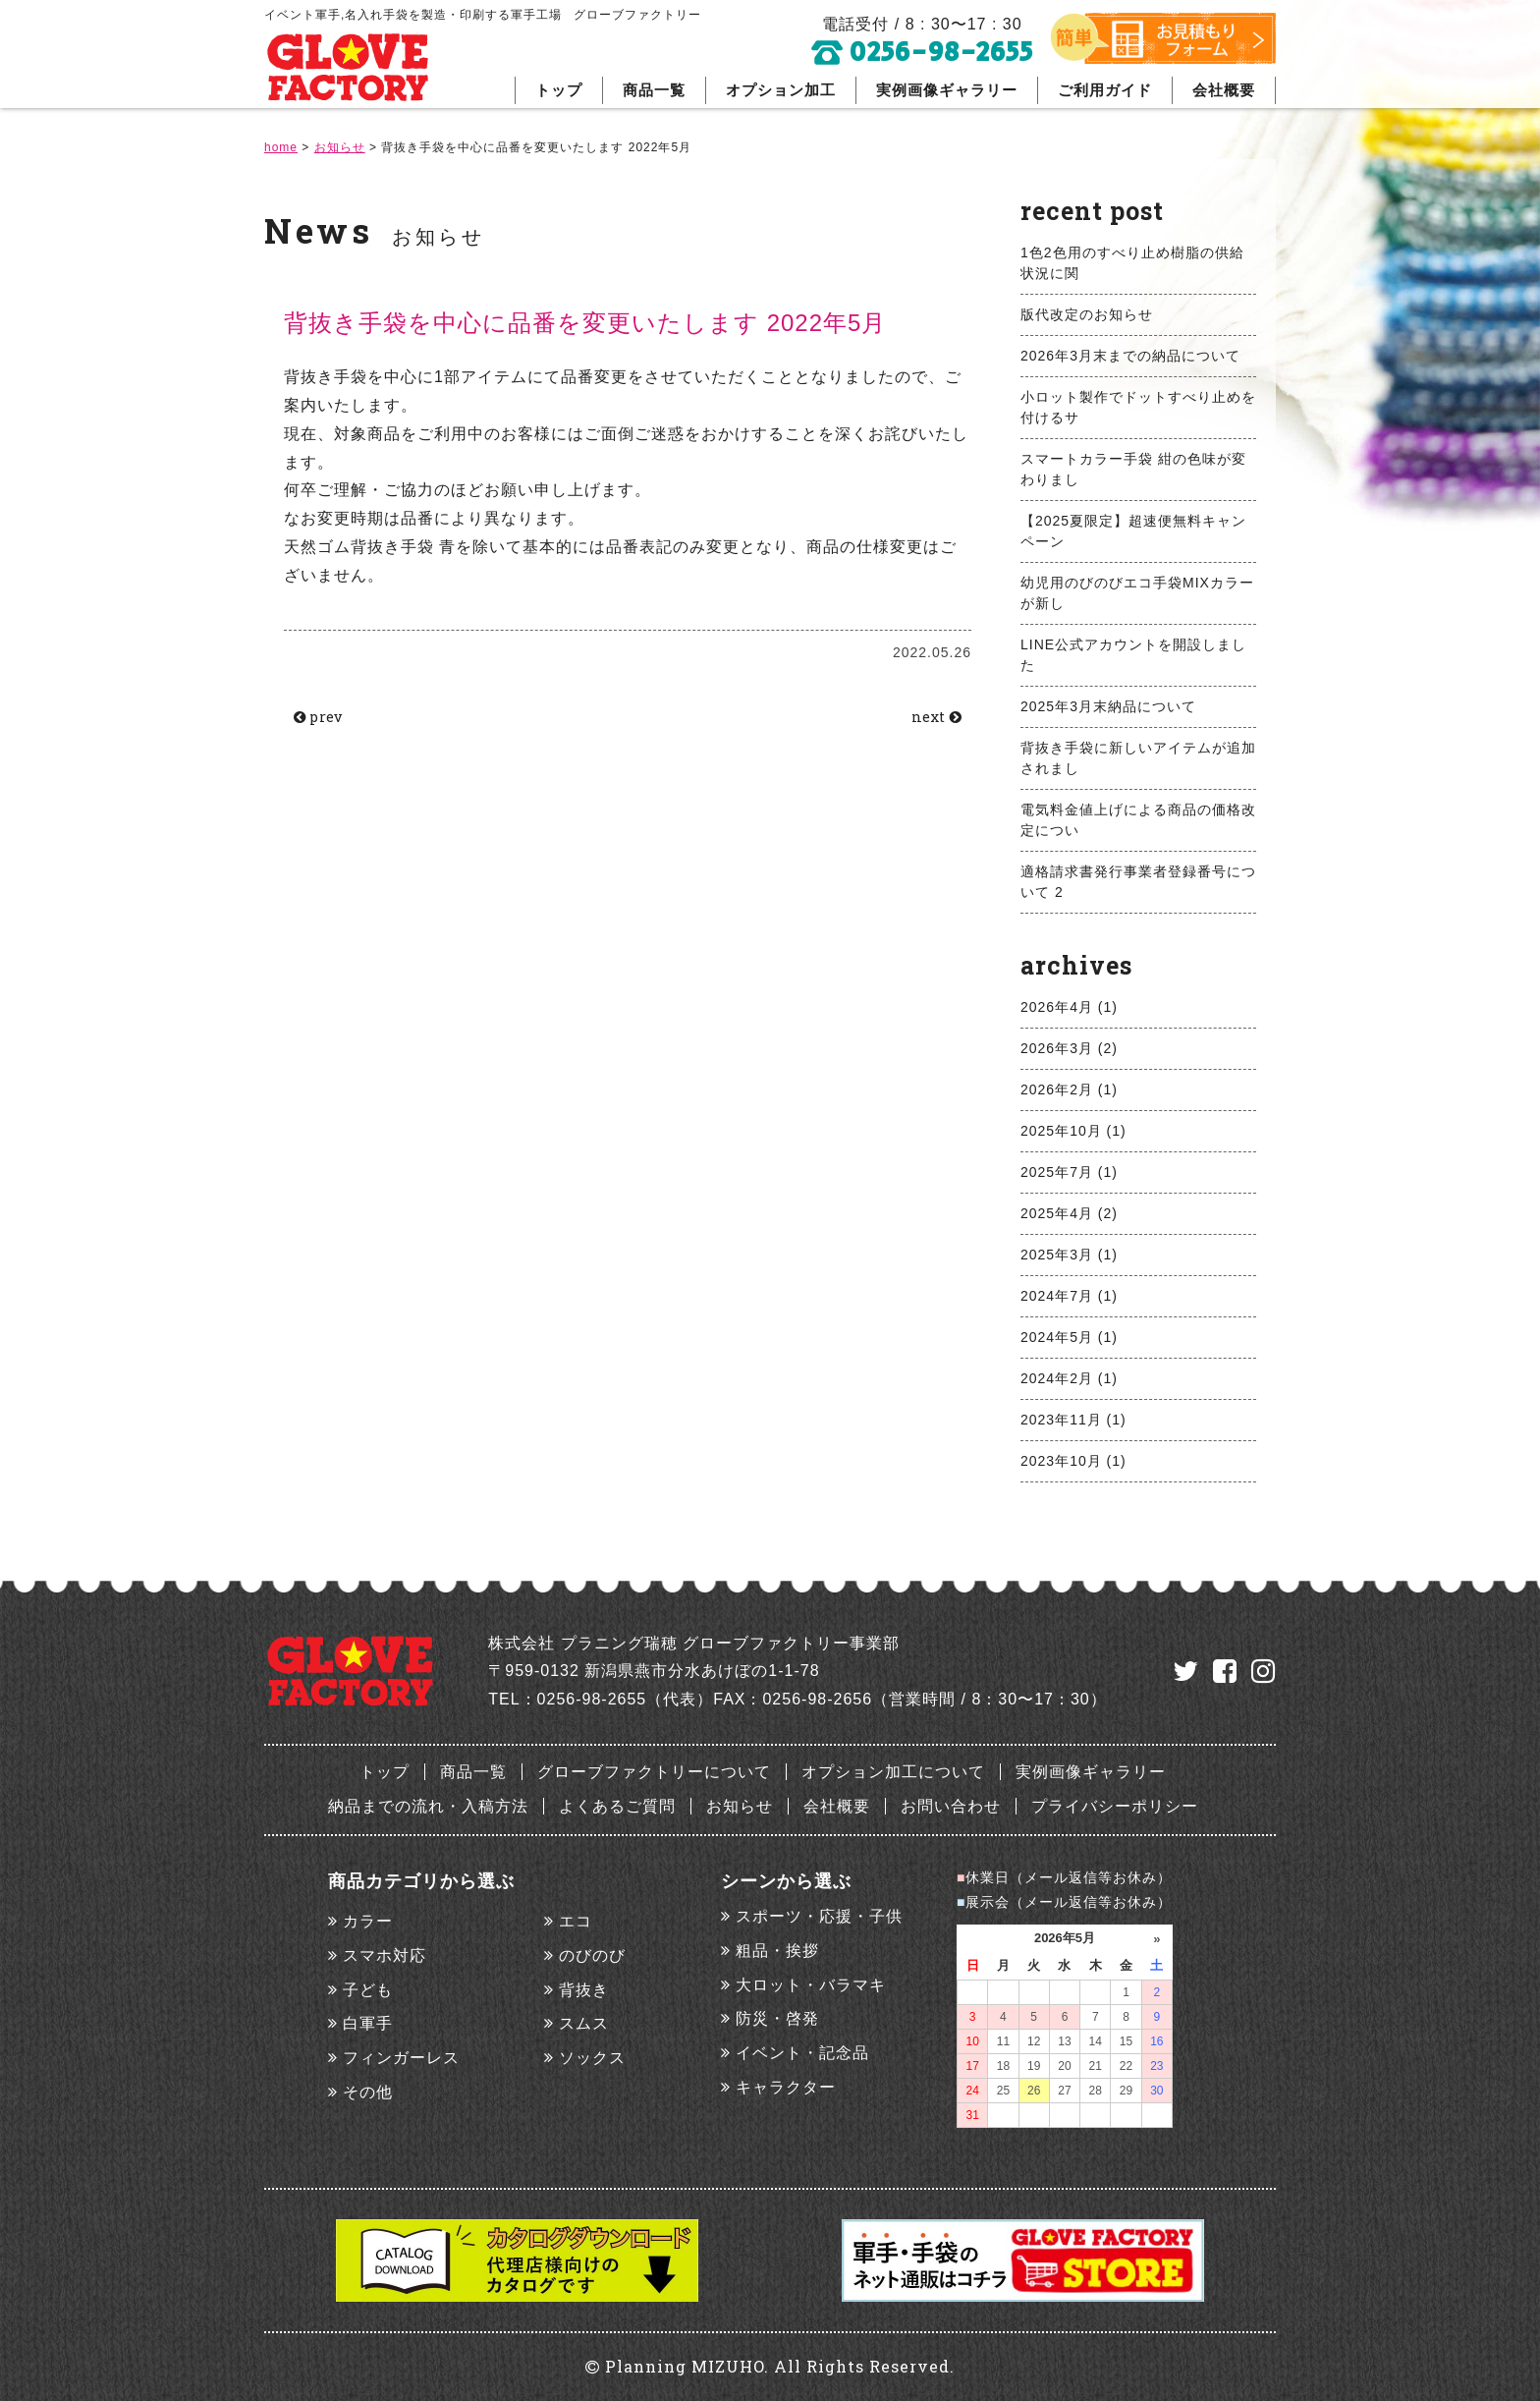 The height and width of the screenshot is (2401, 1540). What do you see at coordinates (384, 1955) in the screenshot?
I see `スマホ対応` at bounding box center [384, 1955].